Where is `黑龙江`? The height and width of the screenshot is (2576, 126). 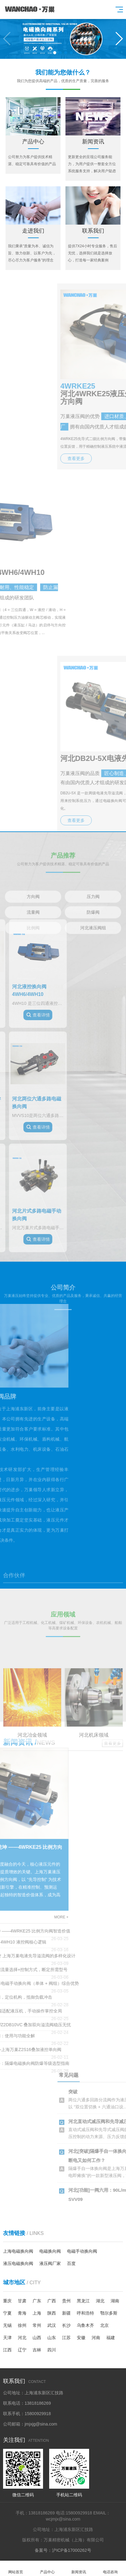 黑龙江 is located at coordinates (83, 2300).